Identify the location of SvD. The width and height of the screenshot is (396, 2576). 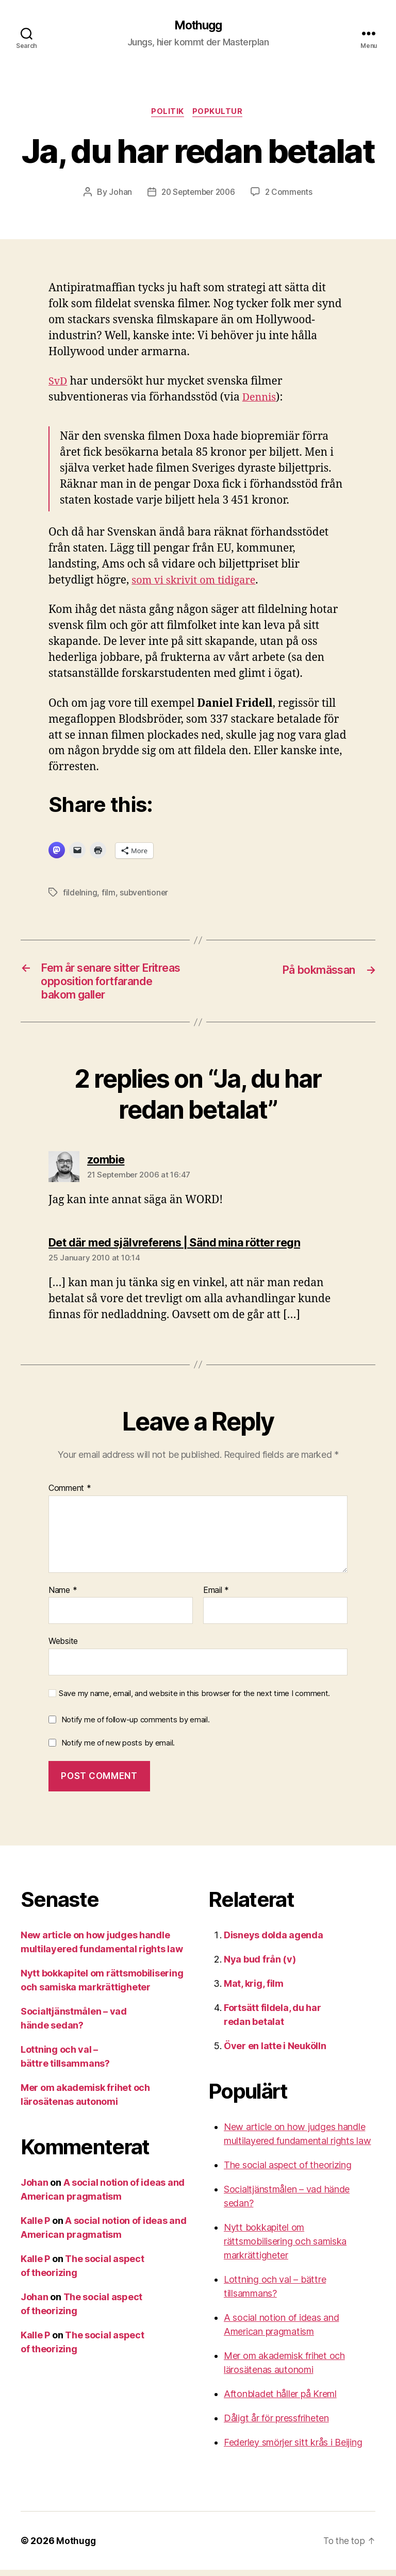
(58, 383).